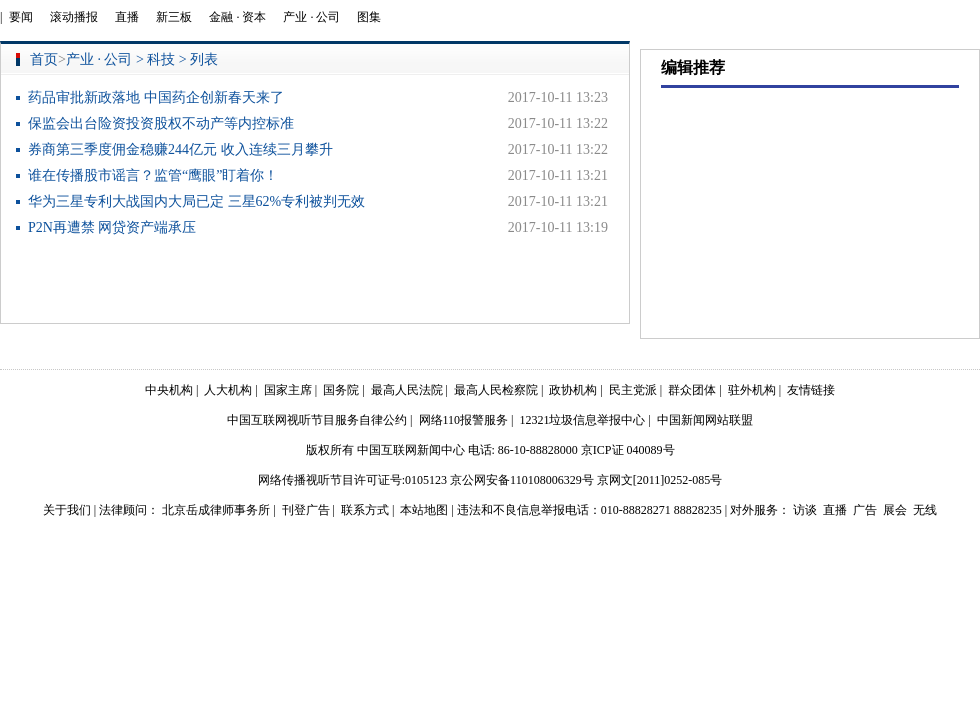 Image resolution: width=980 pixels, height=720 pixels. Describe the element at coordinates (174, 17) in the screenshot. I see `新三板` at that location.